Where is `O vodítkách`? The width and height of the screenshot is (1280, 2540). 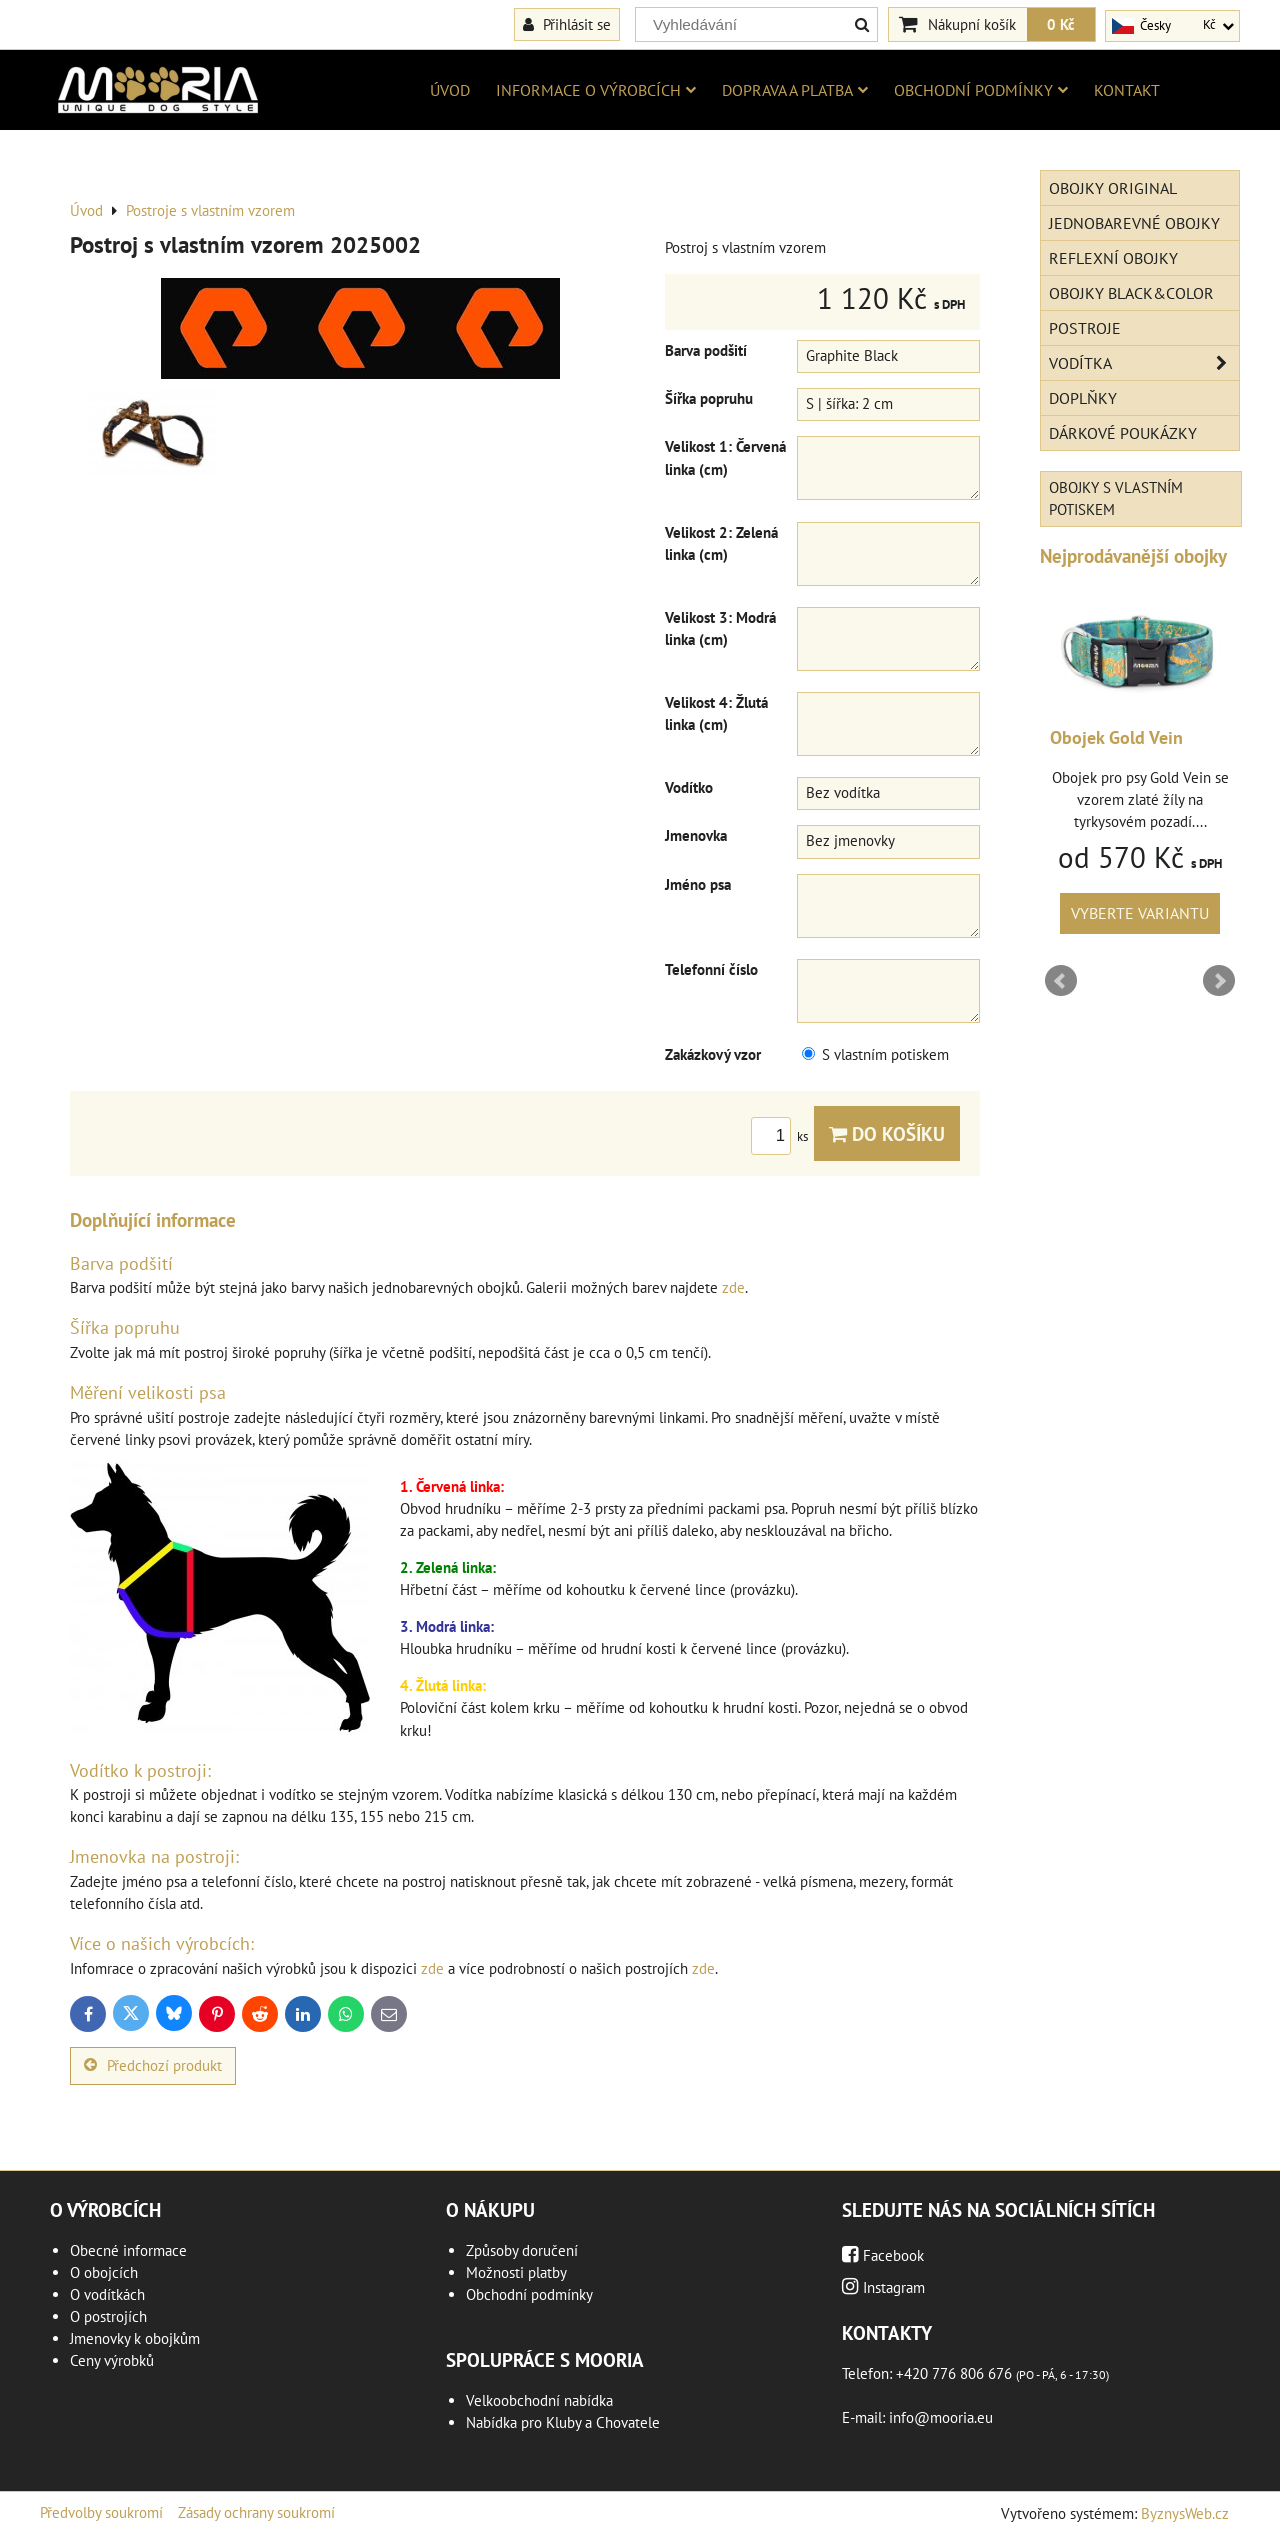 O vodítkách is located at coordinates (107, 2294).